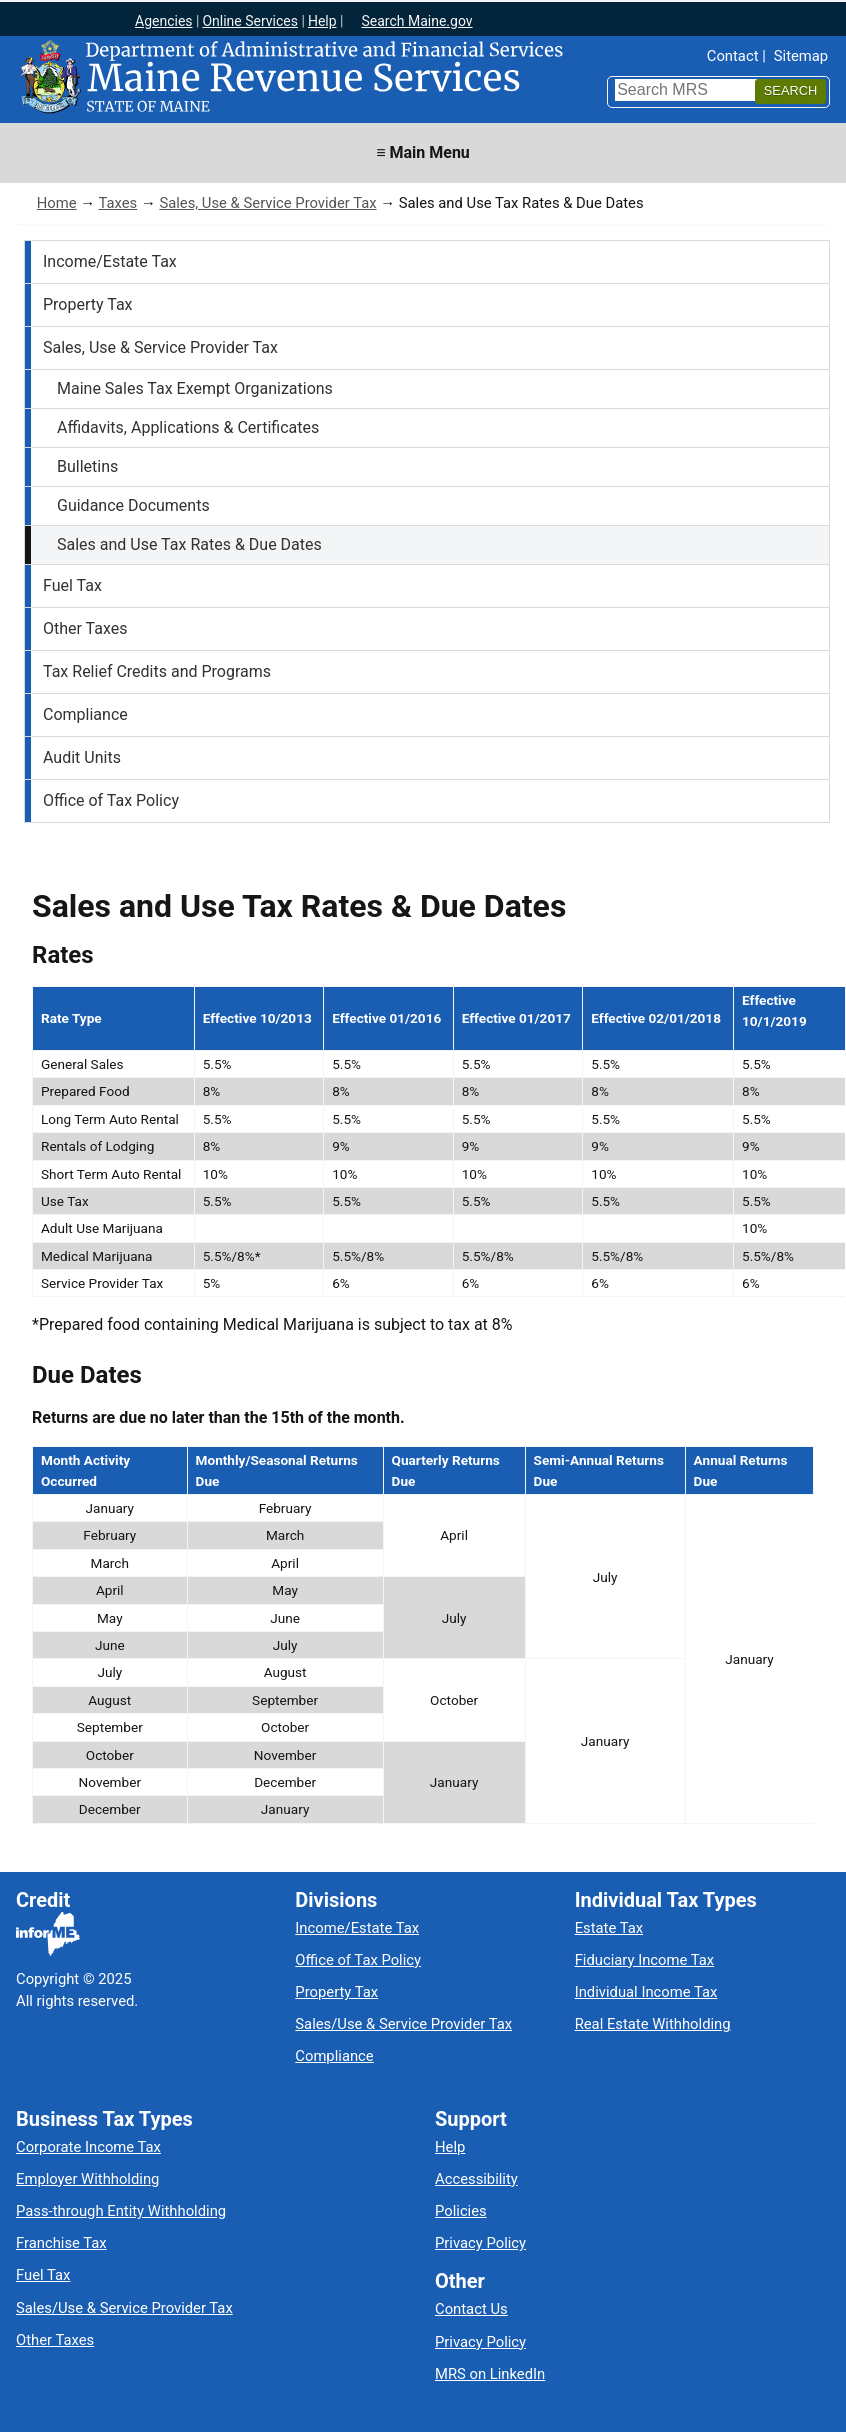 The width and height of the screenshot is (846, 2432). Describe the element at coordinates (609, 1928) in the screenshot. I see `Estate Tax` at that location.